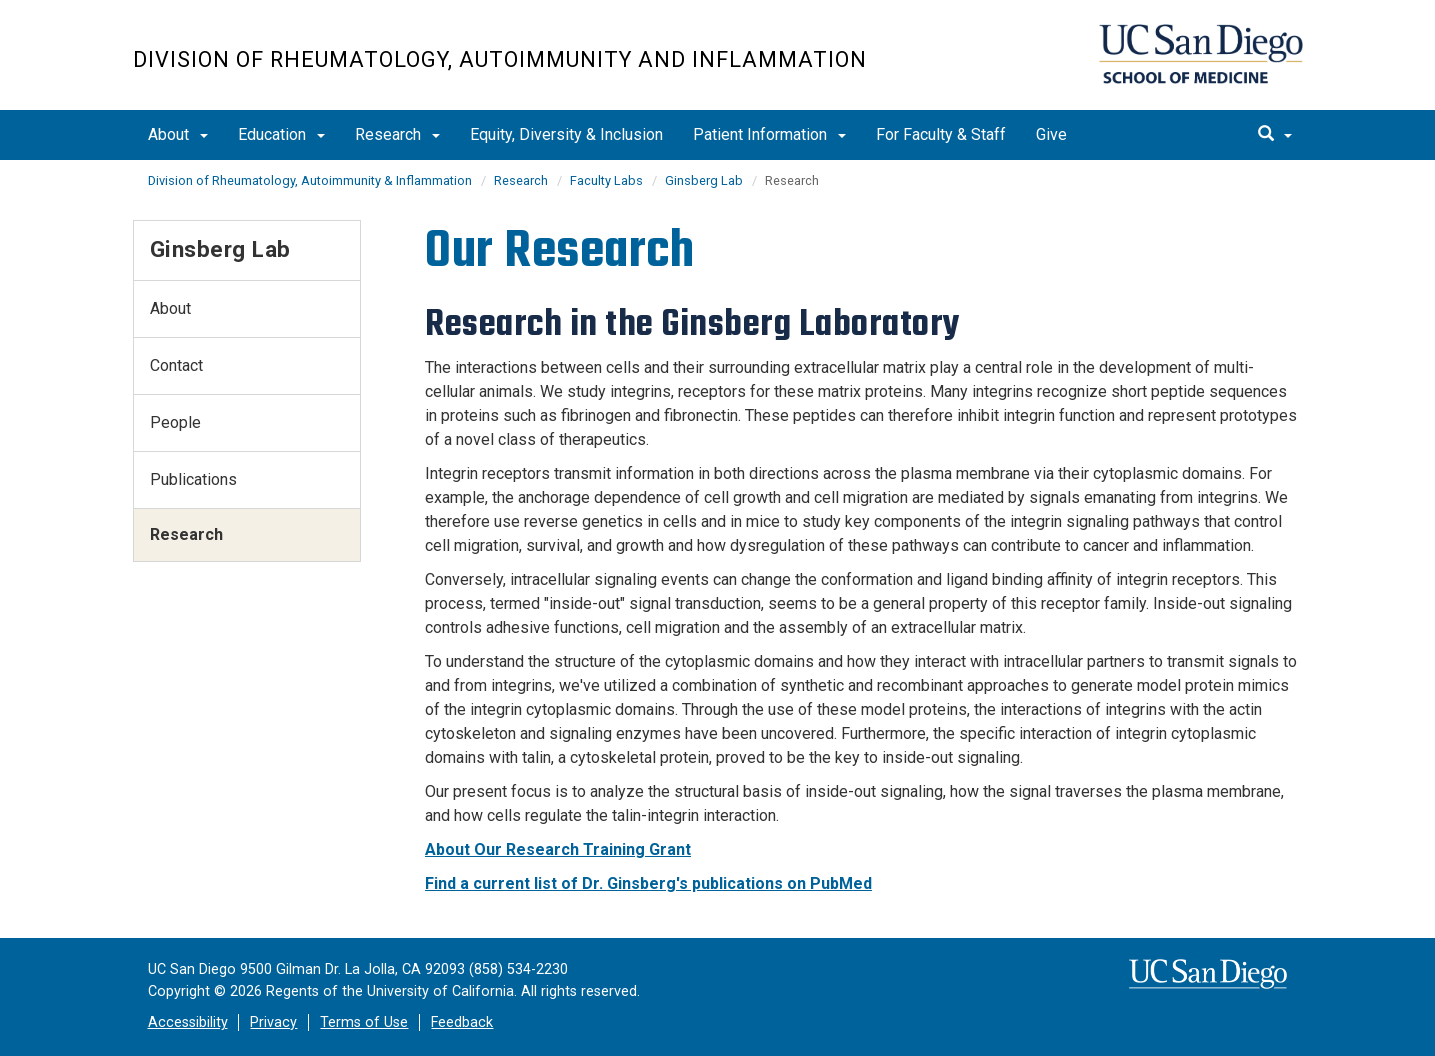 The image size is (1435, 1056). I want to click on Equity, Diversity & Inclusion, so click(566, 134).